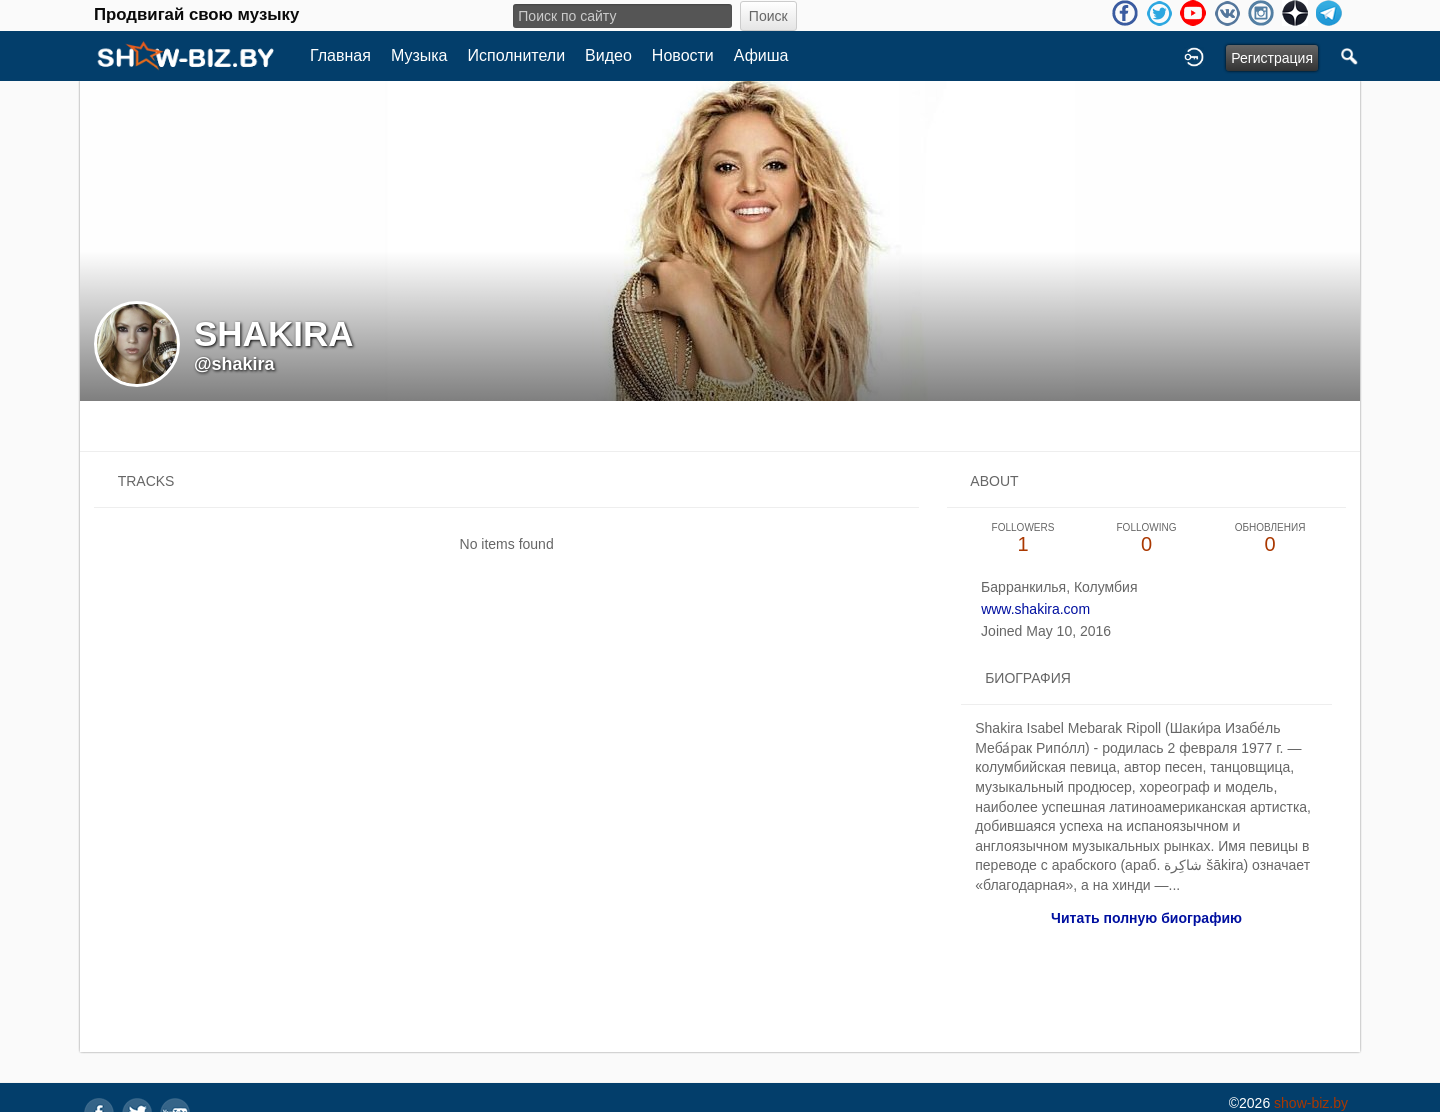  Describe the element at coordinates (340, 55) in the screenshot. I see `Главная` at that location.